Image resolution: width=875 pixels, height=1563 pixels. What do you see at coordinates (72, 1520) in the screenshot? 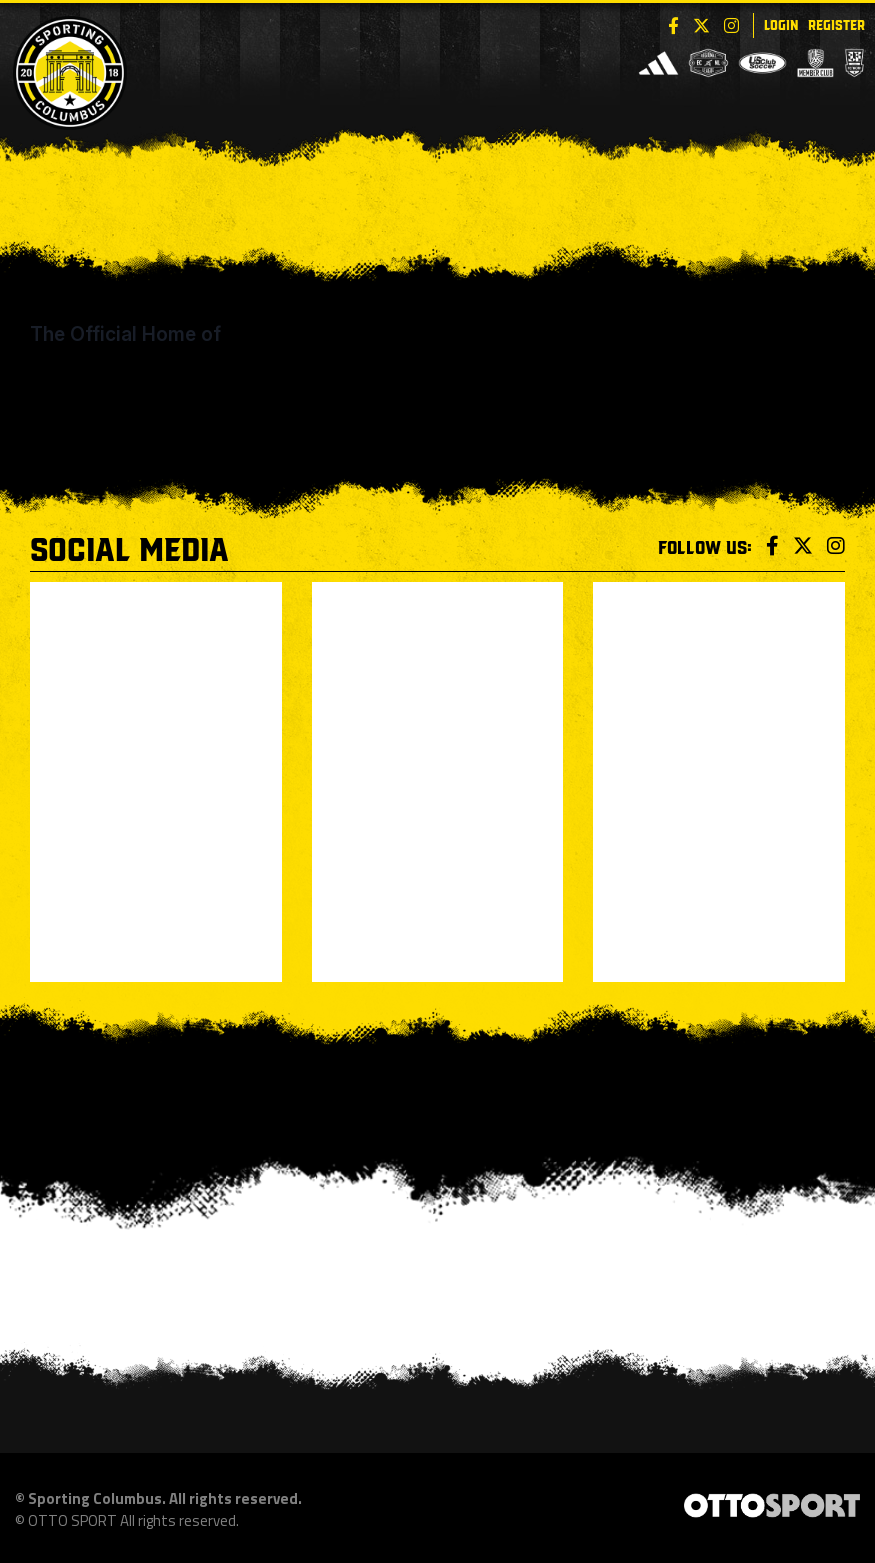
I see `OTTO SPORT` at bounding box center [72, 1520].